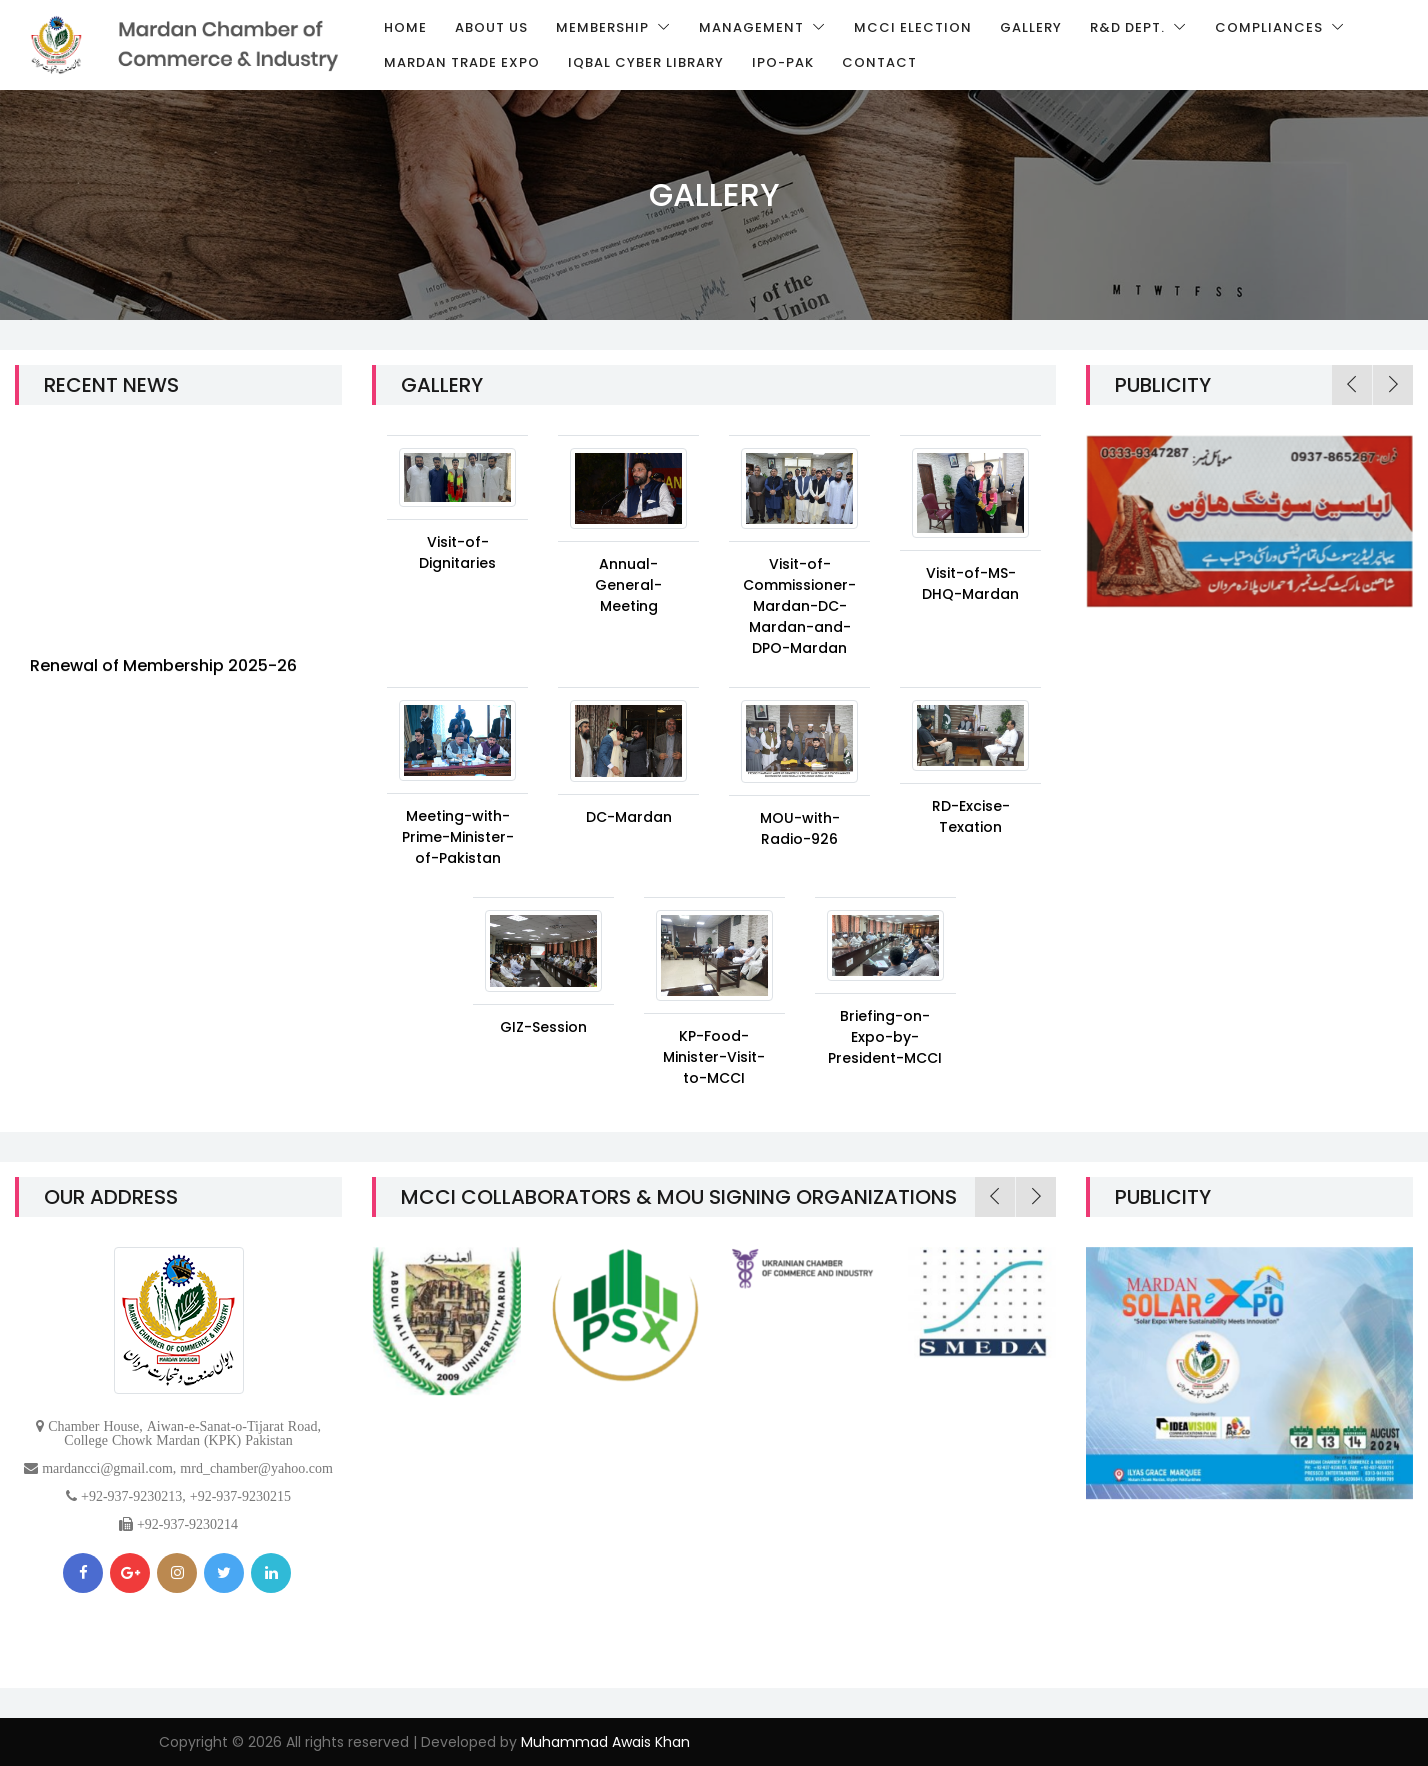 The height and width of the screenshot is (1766, 1428). Describe the element at coordinates (913, 27) in the screenshot. I see `MCCI Election` at that location.